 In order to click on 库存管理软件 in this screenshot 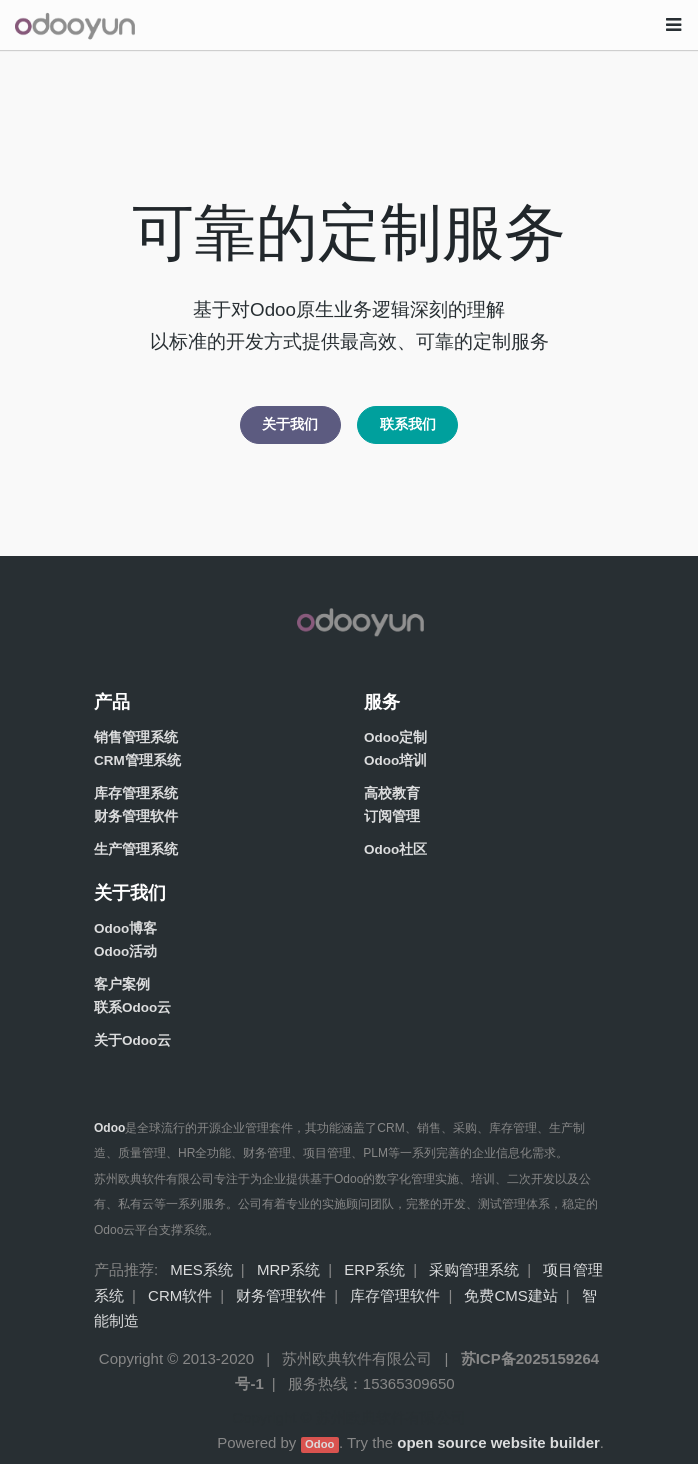, I will do `click(395, 1295)`.